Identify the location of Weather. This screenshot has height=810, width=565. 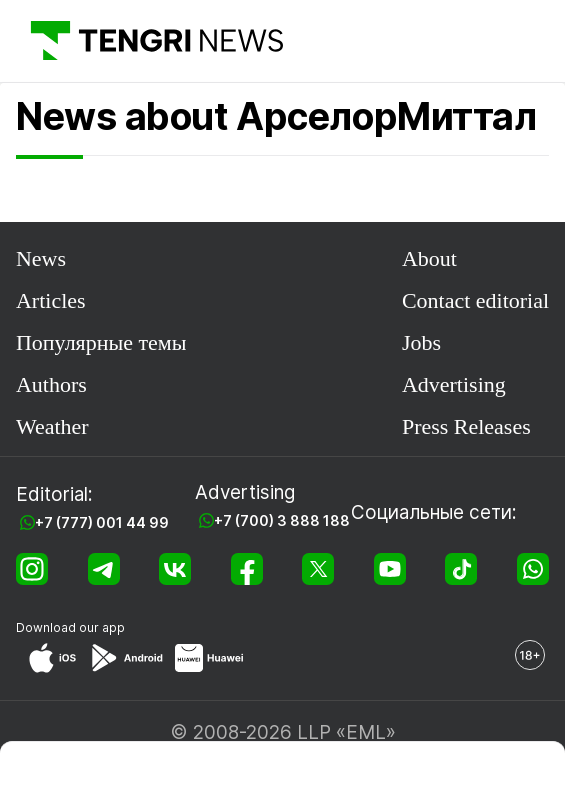
(52, 426).